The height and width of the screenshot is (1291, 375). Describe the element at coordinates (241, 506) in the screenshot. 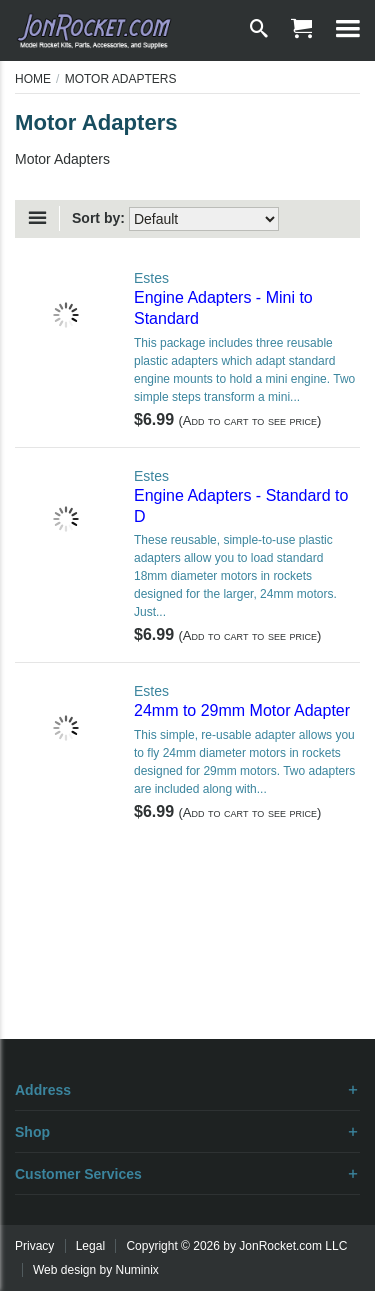

I see `Engine Adapters - Standard to D` at that location.